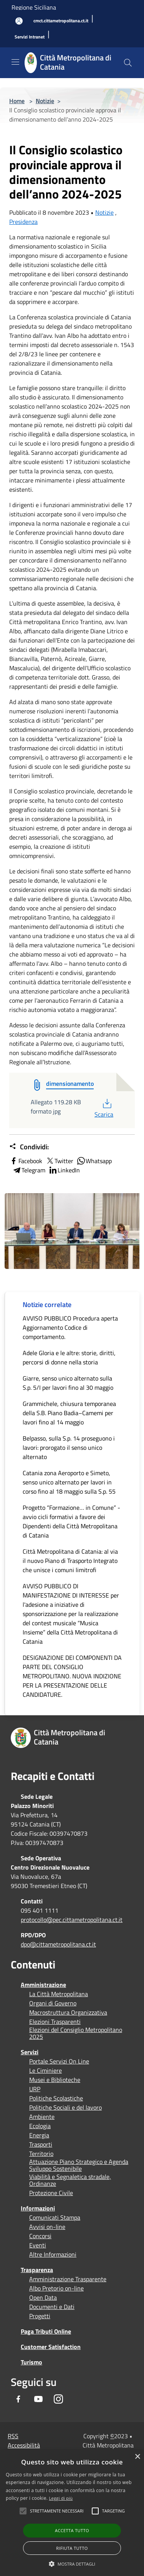 This screenshot has width=144, height=2576. What do you see at coordinates (39, 2315) in the screenshot?
I see `Progetti` at bounding box center [39, 2315].